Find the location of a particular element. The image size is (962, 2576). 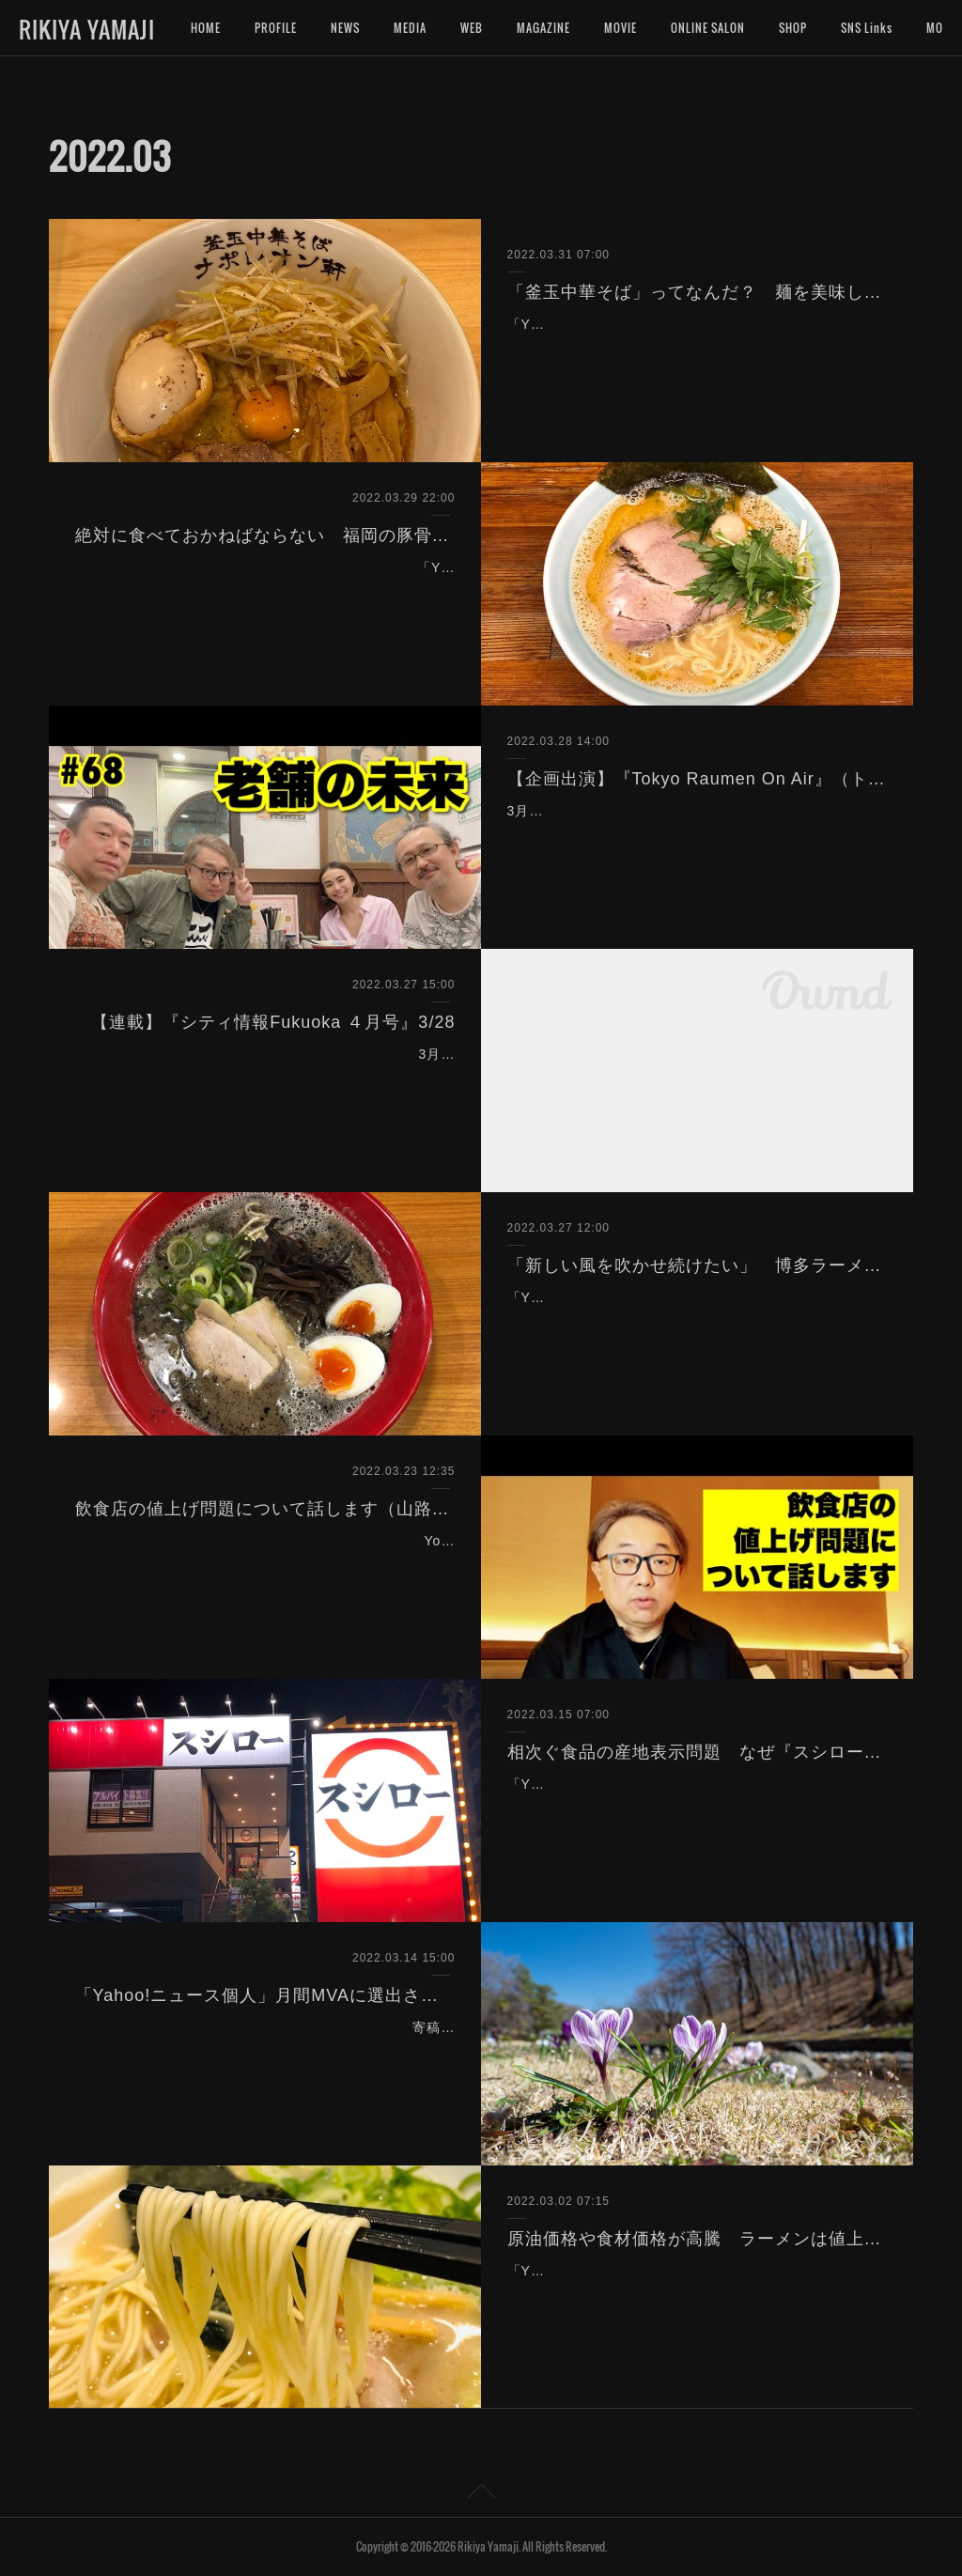

MEDIA is located at coordinates (410, 28).